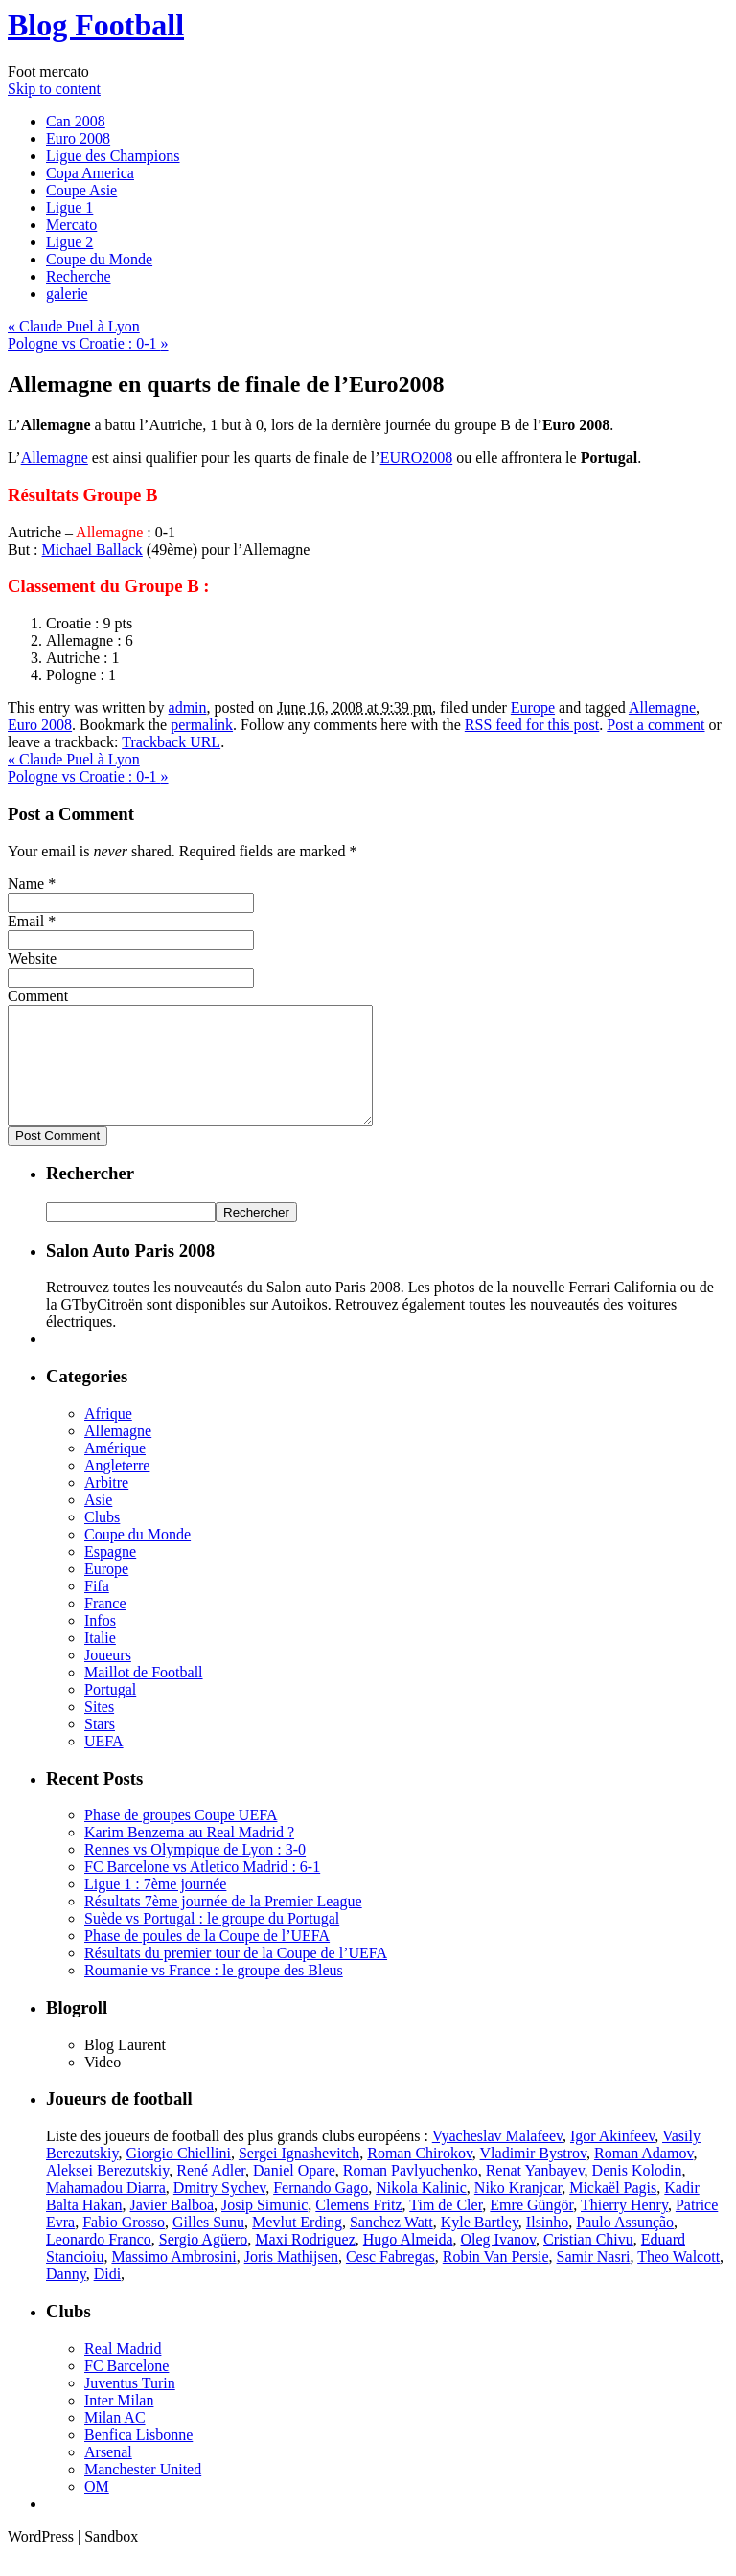 The image size is (736, 2576). What do you see at coordinates (117, 1488) in the screenshot?
I see `Angleterre` at bounding box center [117, 1488].